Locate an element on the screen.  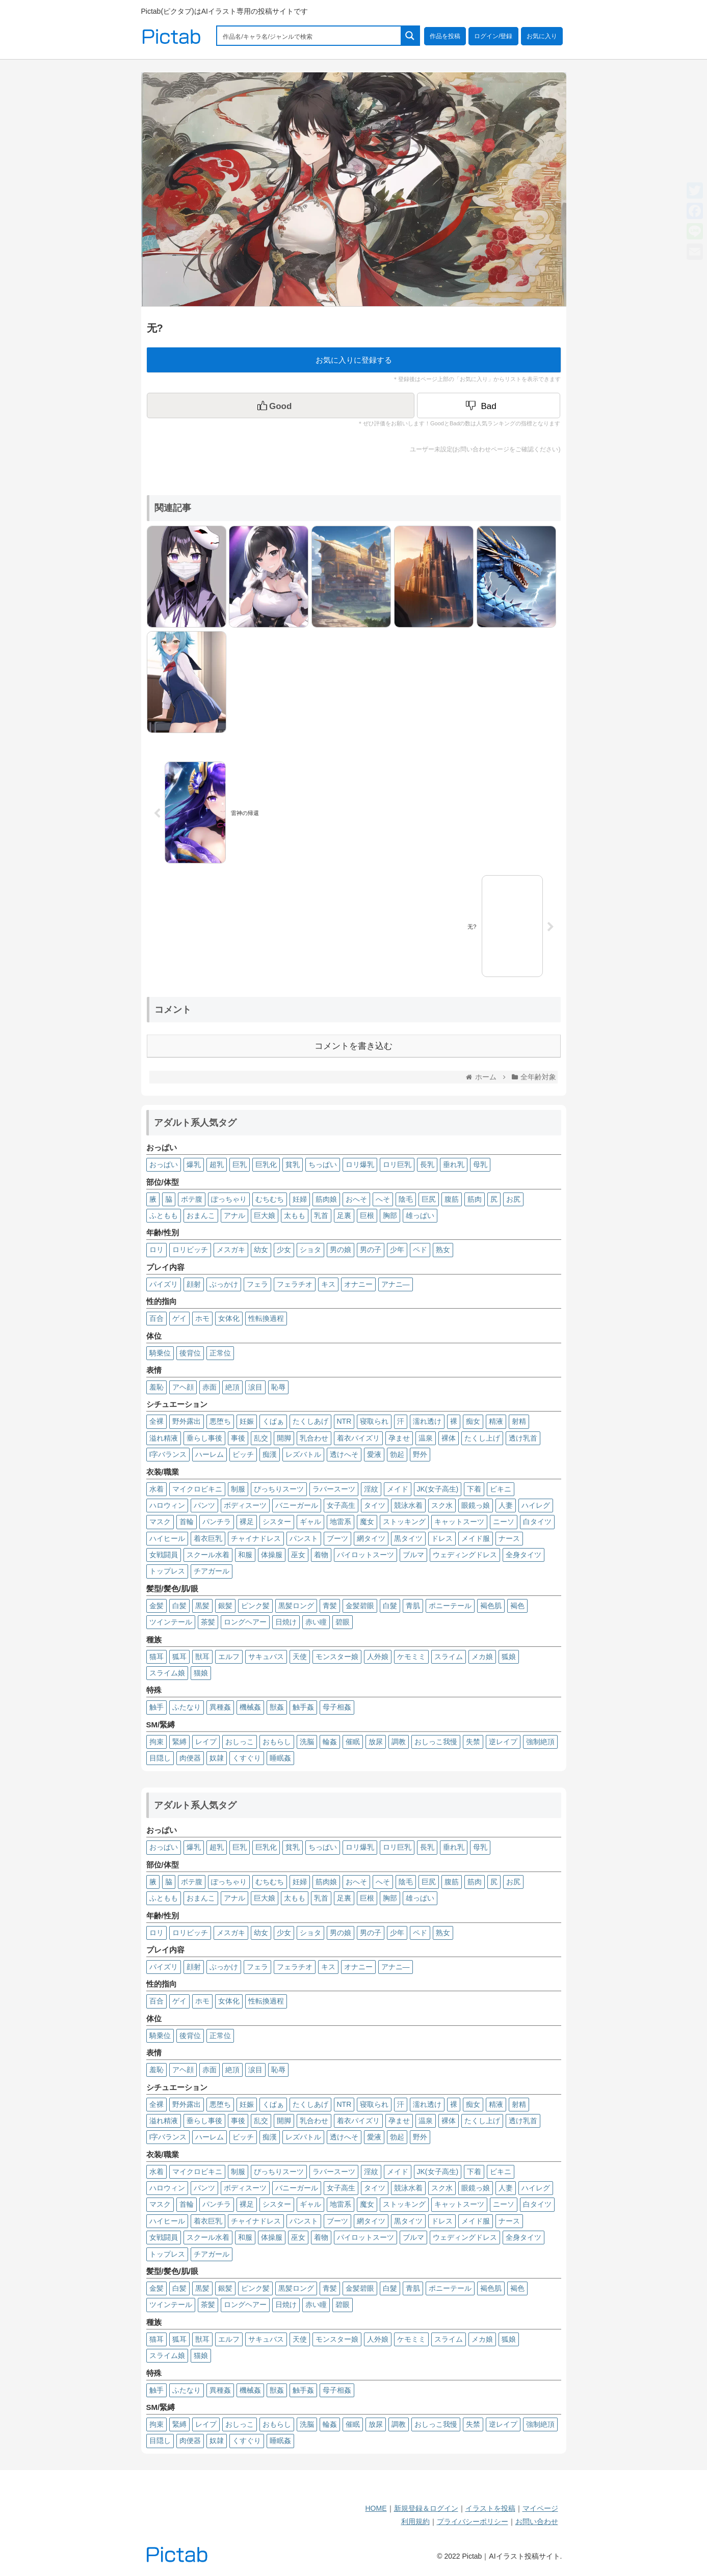
強制絶頂 is located at coordinates (540, 1742).